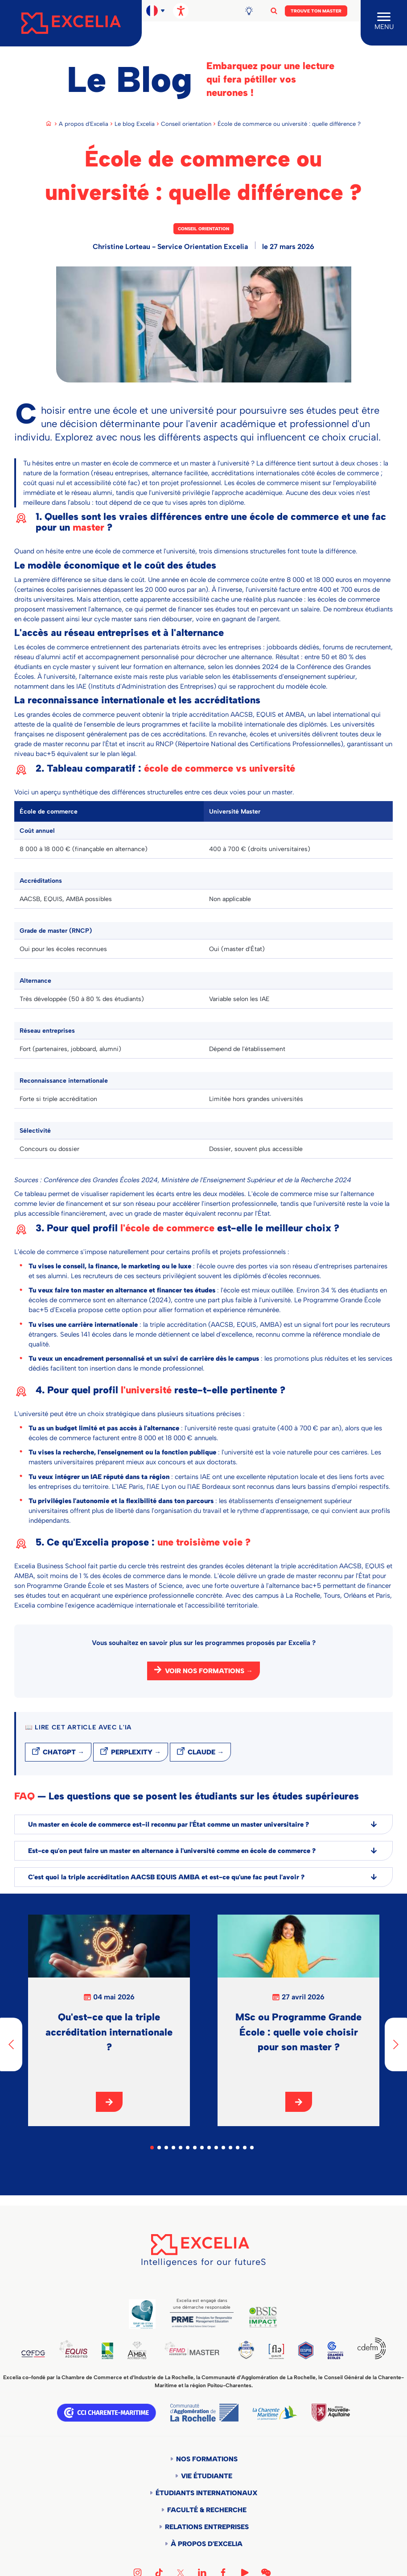 The height and width of the screenshot is (2576, 407). What do you see at coordinates (142, 2351) in the screenshot?
I see `AMBA` at bounding box center [142, 2351].